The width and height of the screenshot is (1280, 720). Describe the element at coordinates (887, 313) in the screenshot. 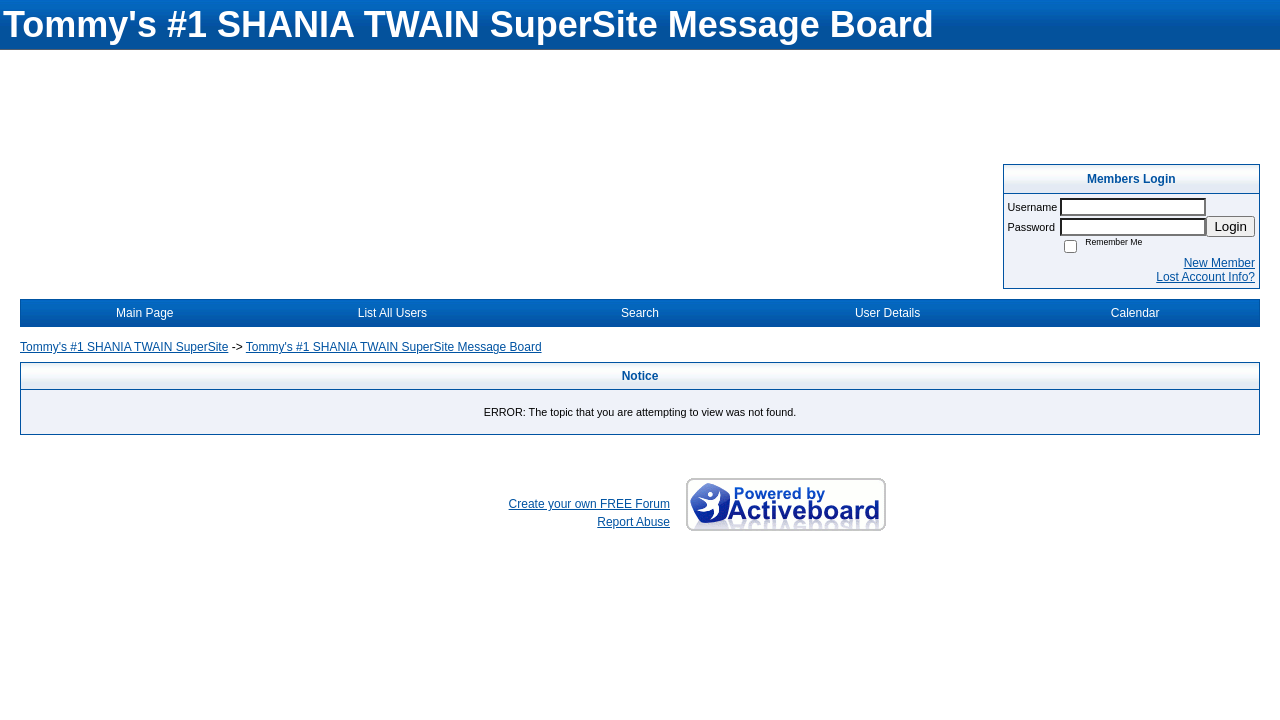

I see `User Details` at that location.